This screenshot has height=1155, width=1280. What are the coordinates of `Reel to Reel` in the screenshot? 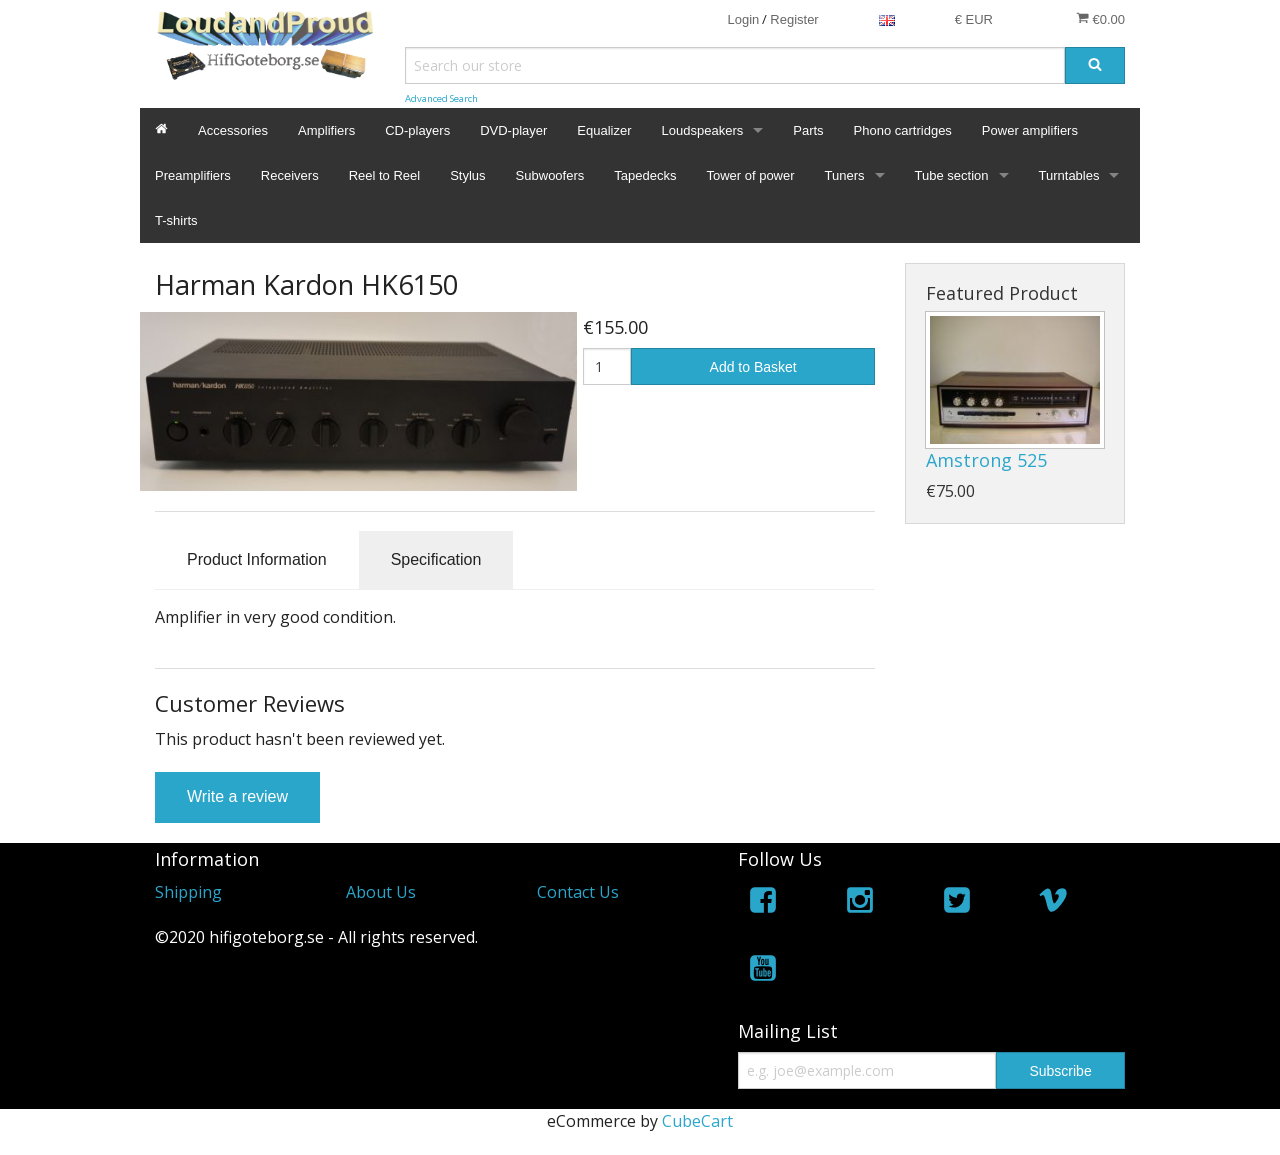 It's located at (385, 175).